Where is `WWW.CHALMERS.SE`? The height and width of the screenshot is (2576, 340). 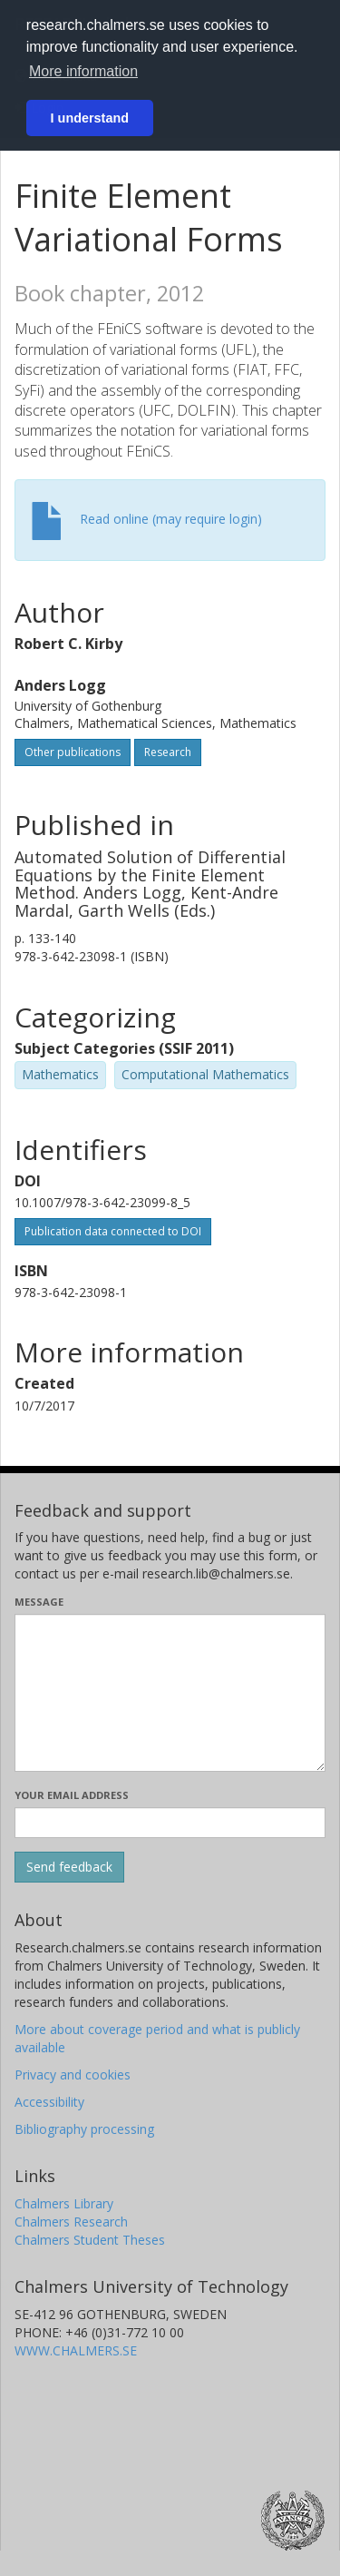
WWW.CHALMERS.SE is located at coordinates (76, 2350).